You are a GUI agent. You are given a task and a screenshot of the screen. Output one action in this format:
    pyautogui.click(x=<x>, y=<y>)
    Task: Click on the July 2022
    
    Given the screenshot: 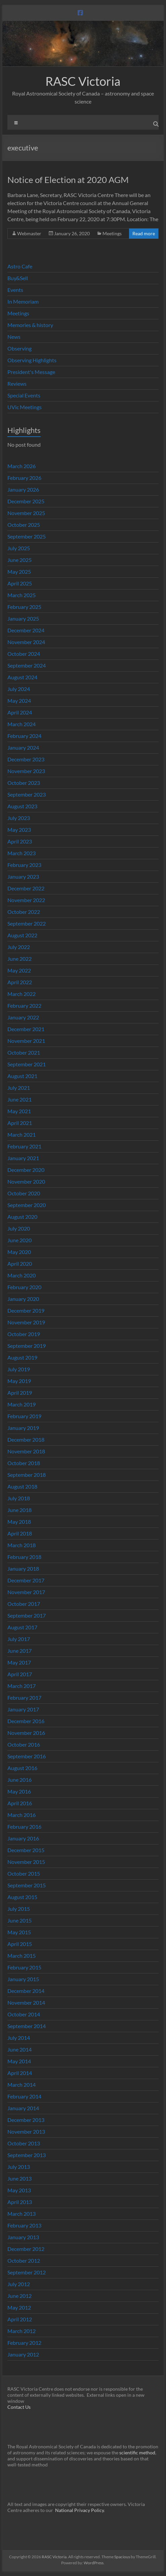 What is the action you would take?
    pyautogui.click(x=18, y=947)
    